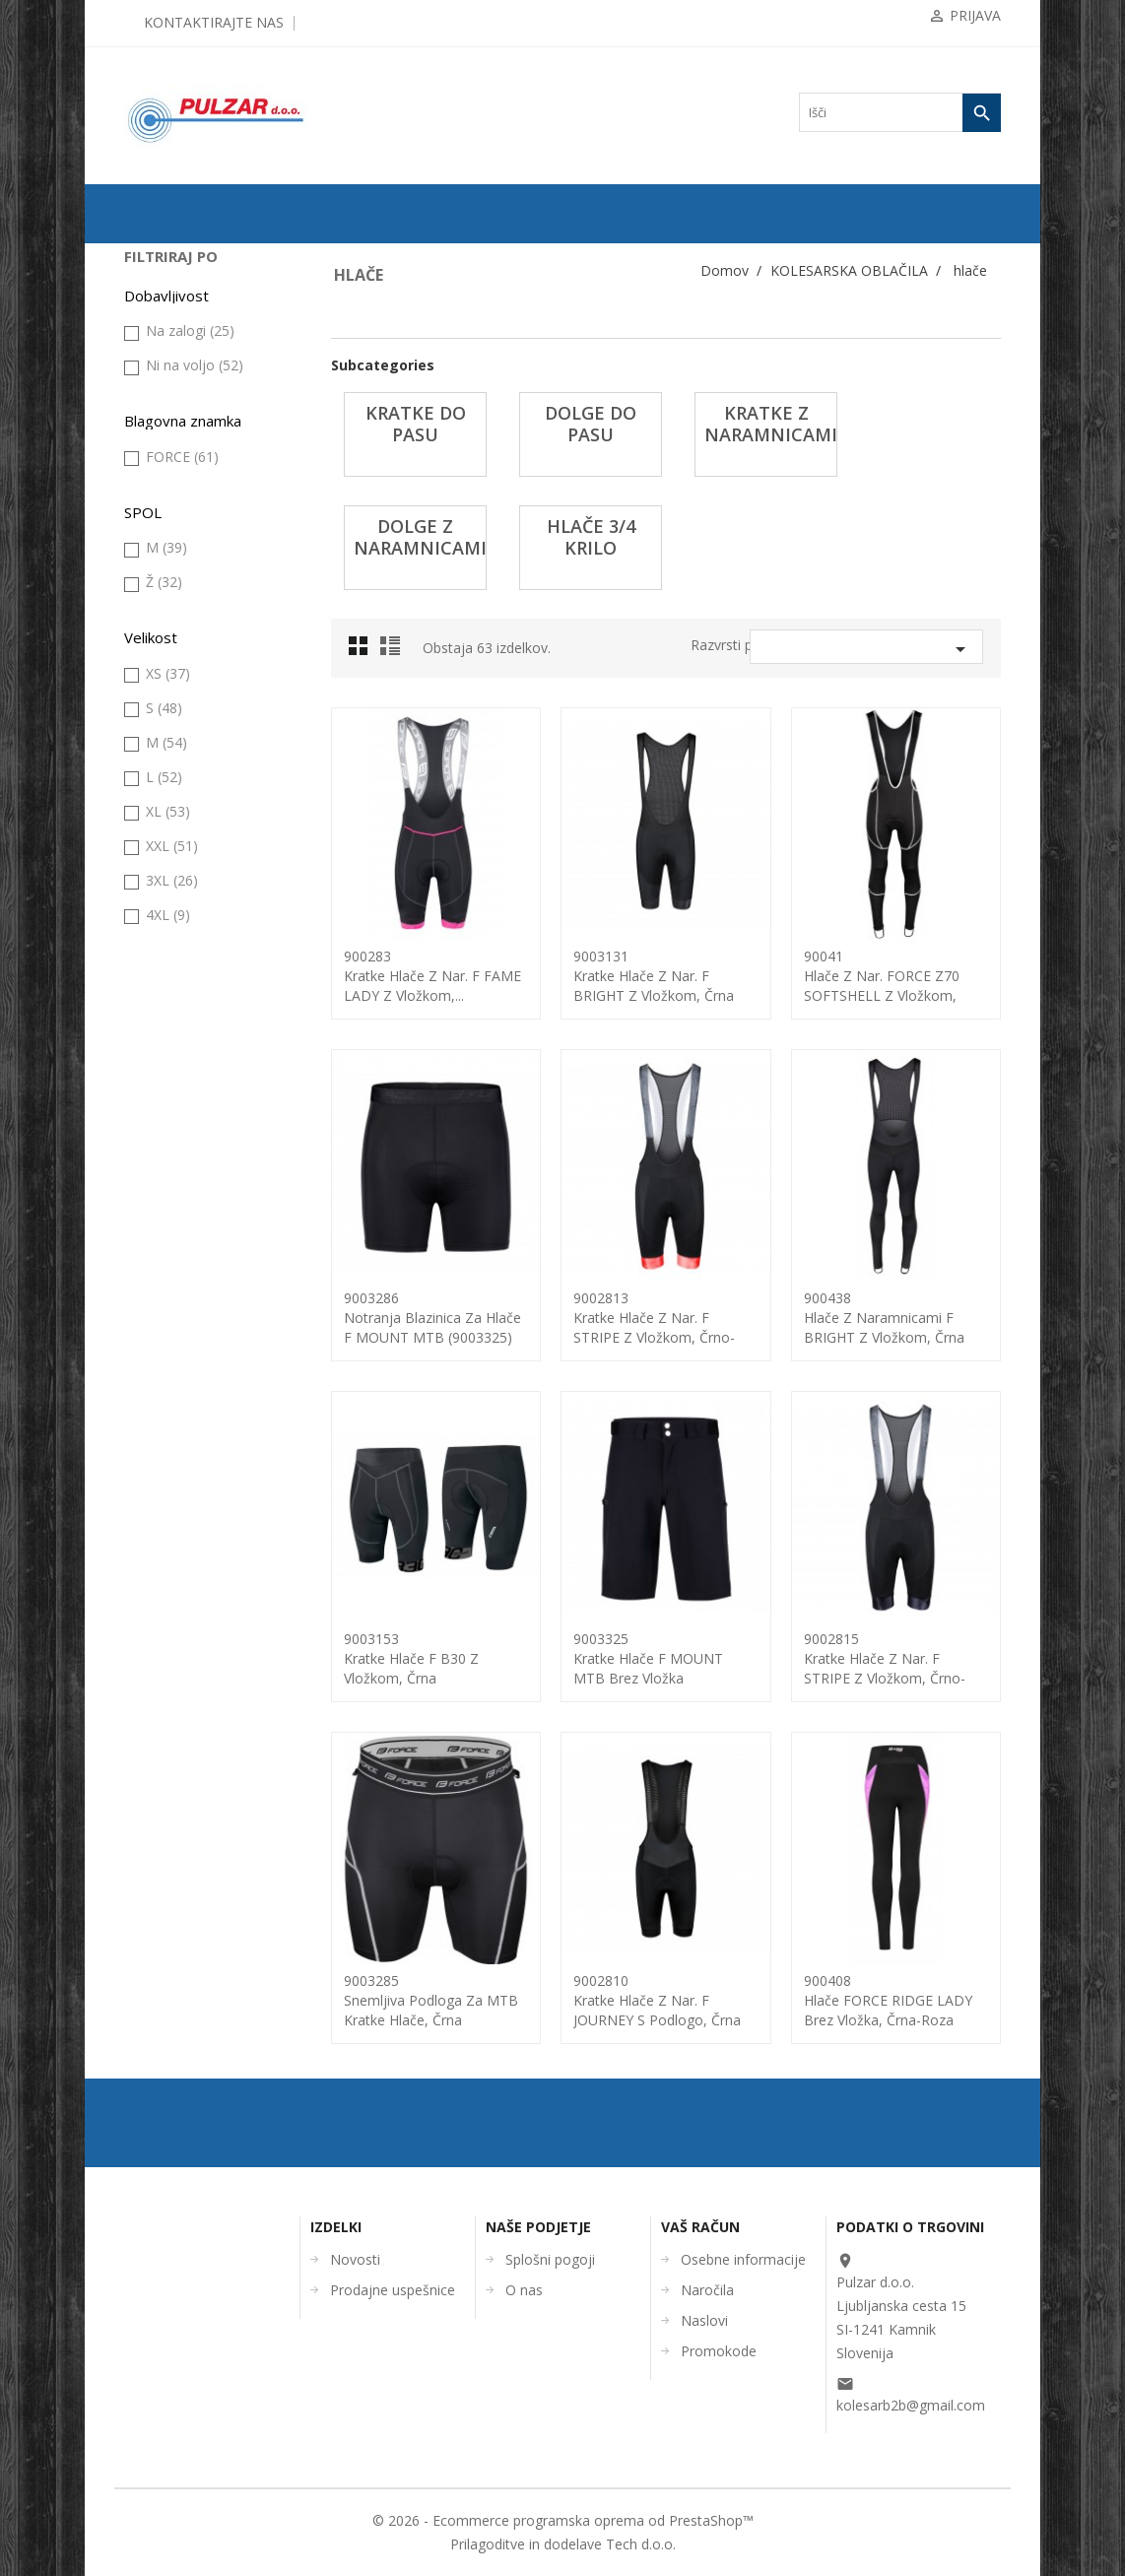 This screenshot has height=2576, width=1125. What do you see at coordinates (704, 2320) in the screenshot?
I see `Naslovi` at bounding box center [704, 2320].